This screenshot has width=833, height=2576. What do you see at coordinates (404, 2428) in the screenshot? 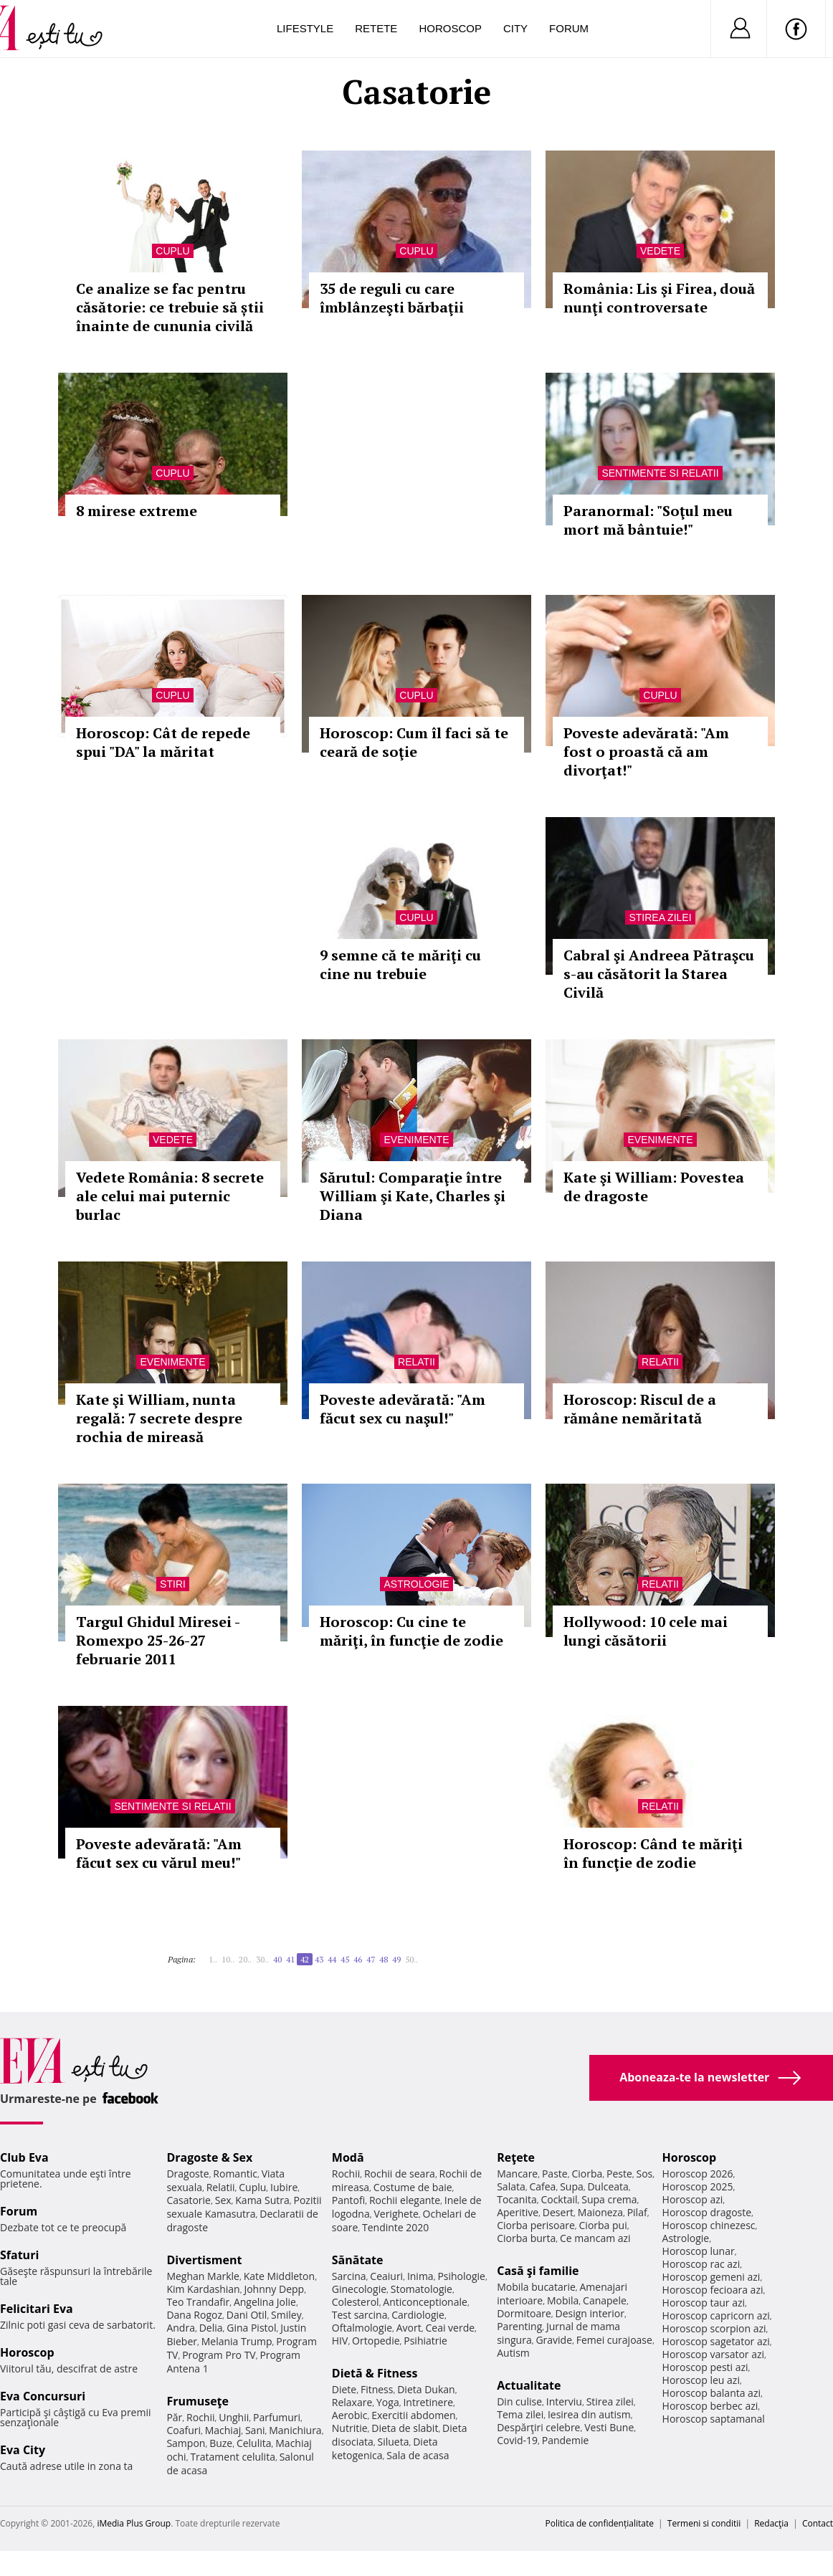
I see `Dieta de slabit` at bounding box center [404, 2428].